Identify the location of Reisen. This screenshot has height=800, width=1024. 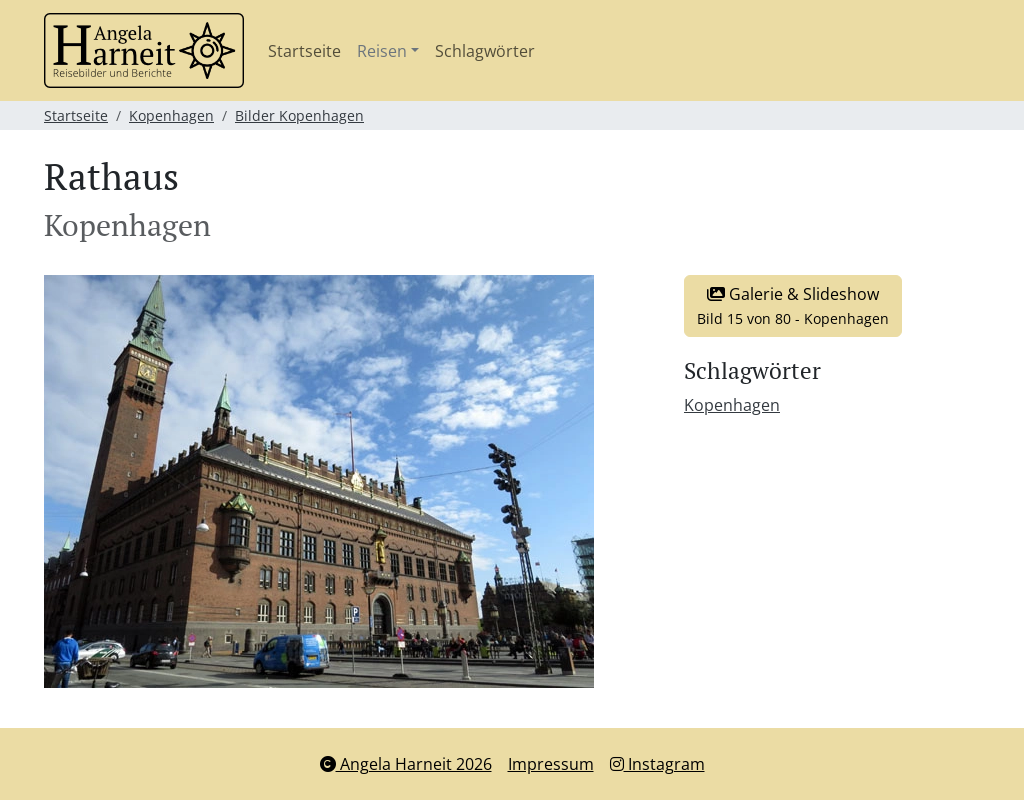
(382, 51).